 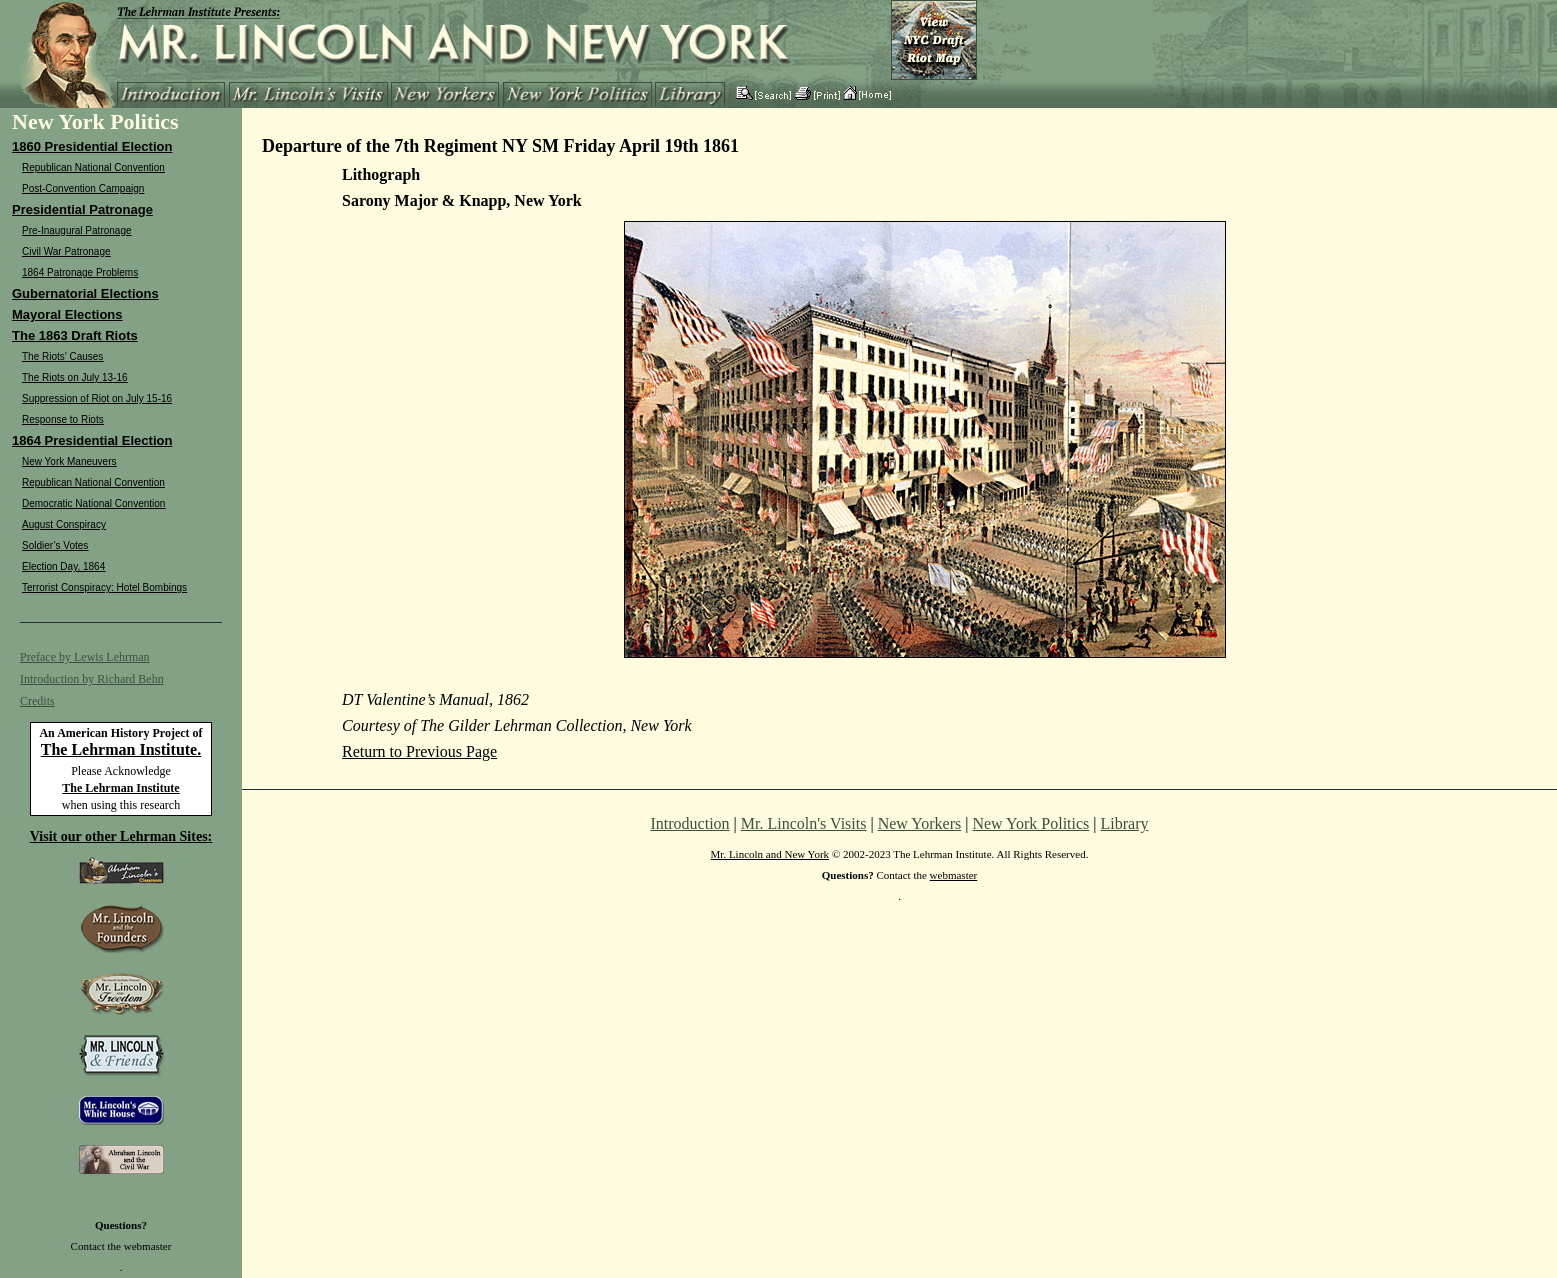 What do you see at coordinates (1030, 823) in the screenshot?
I see `New York Politics` at bounding box center [1030, 823].